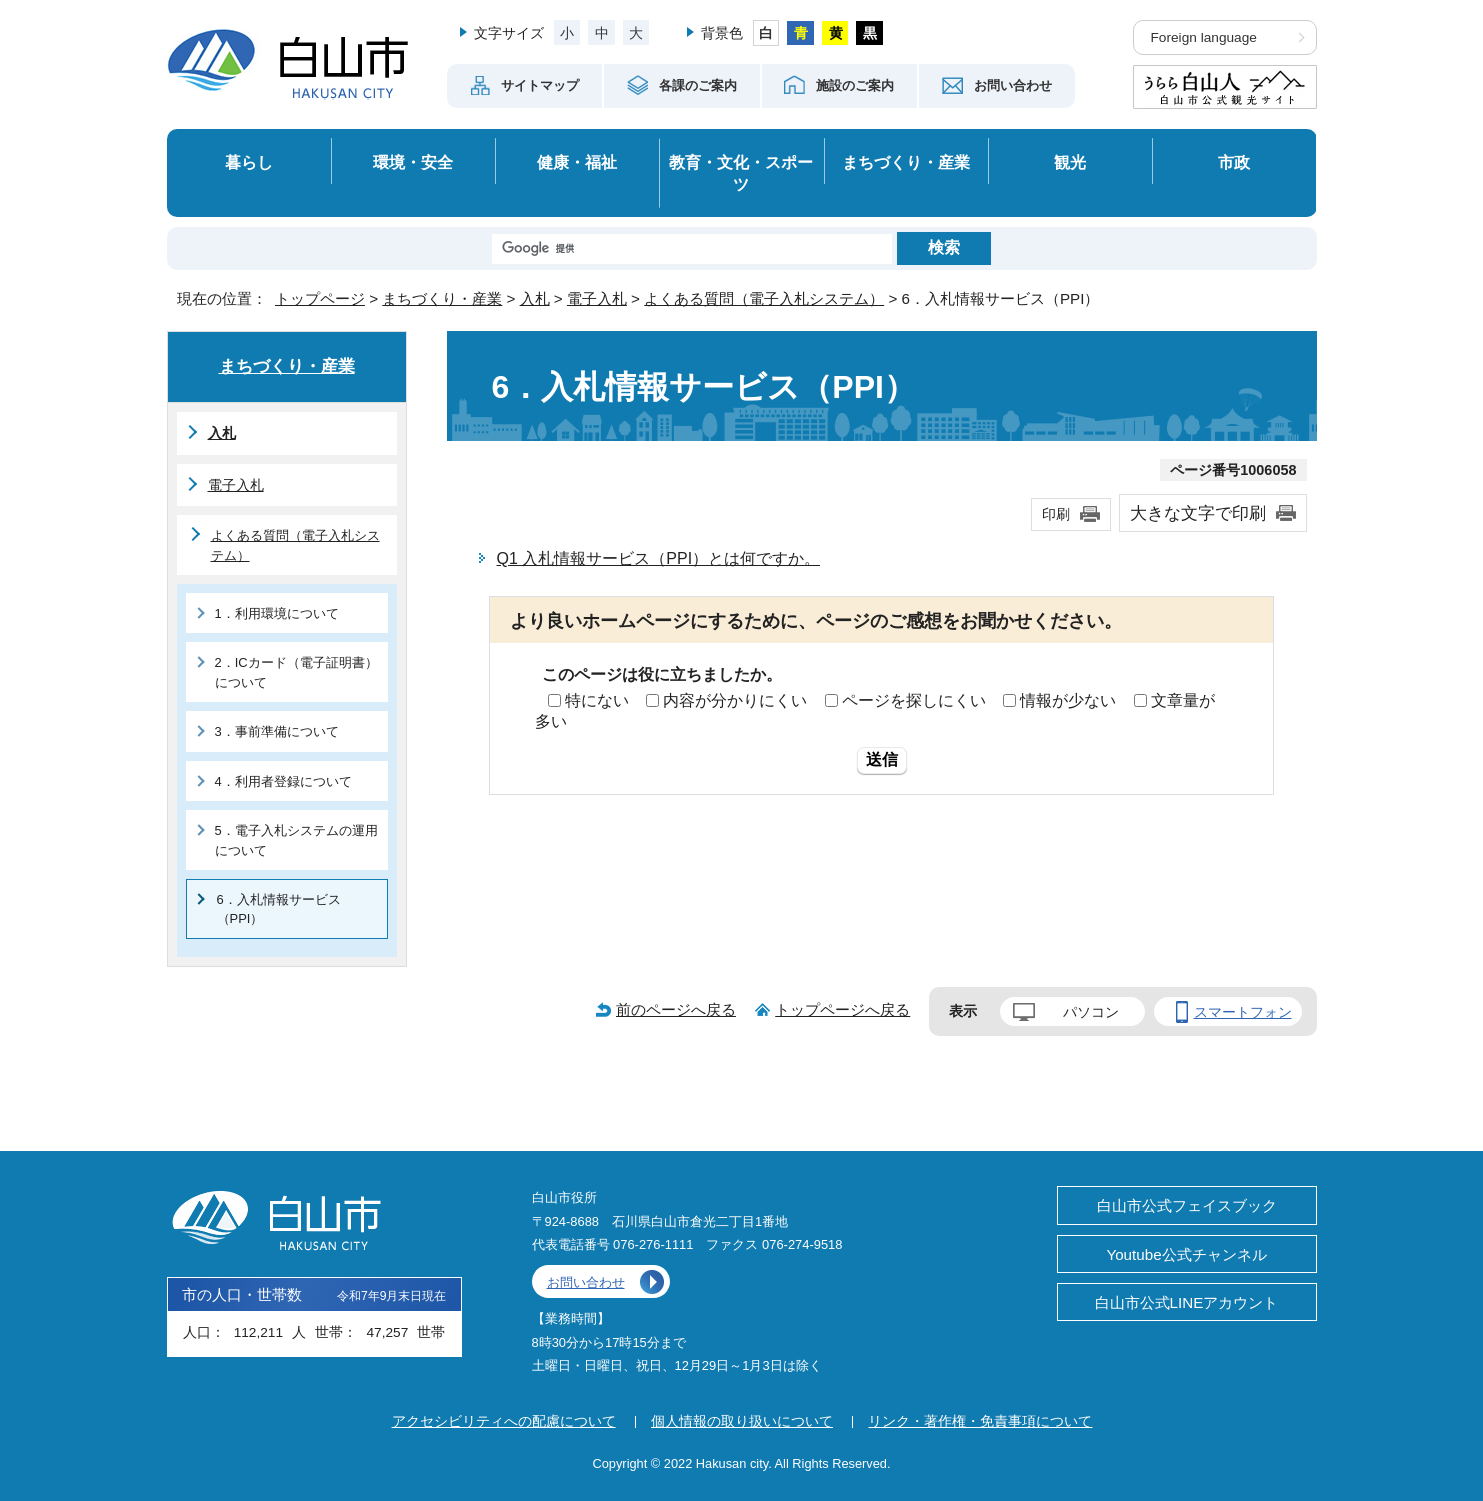 The height and width of the screenshot is (1501, 1483). What do you see at coordinates (296, 840) in the screenshot?
I see `5．電子入札システムの運用について` at bounding box center [296, 840].